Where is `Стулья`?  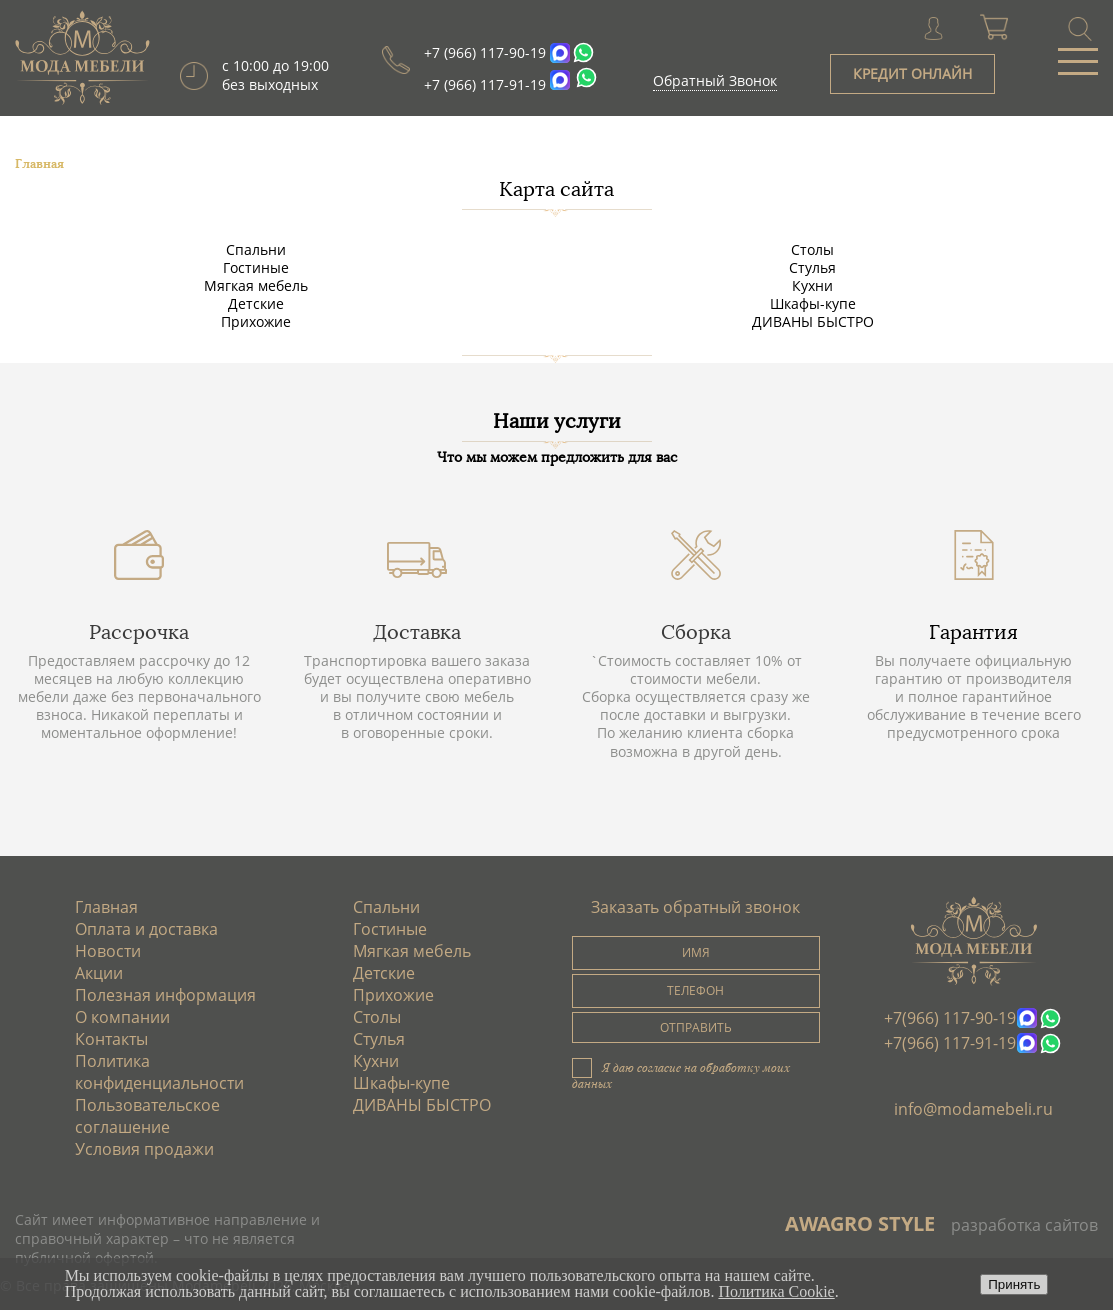
Стулья is located at coordinates (812, 267).